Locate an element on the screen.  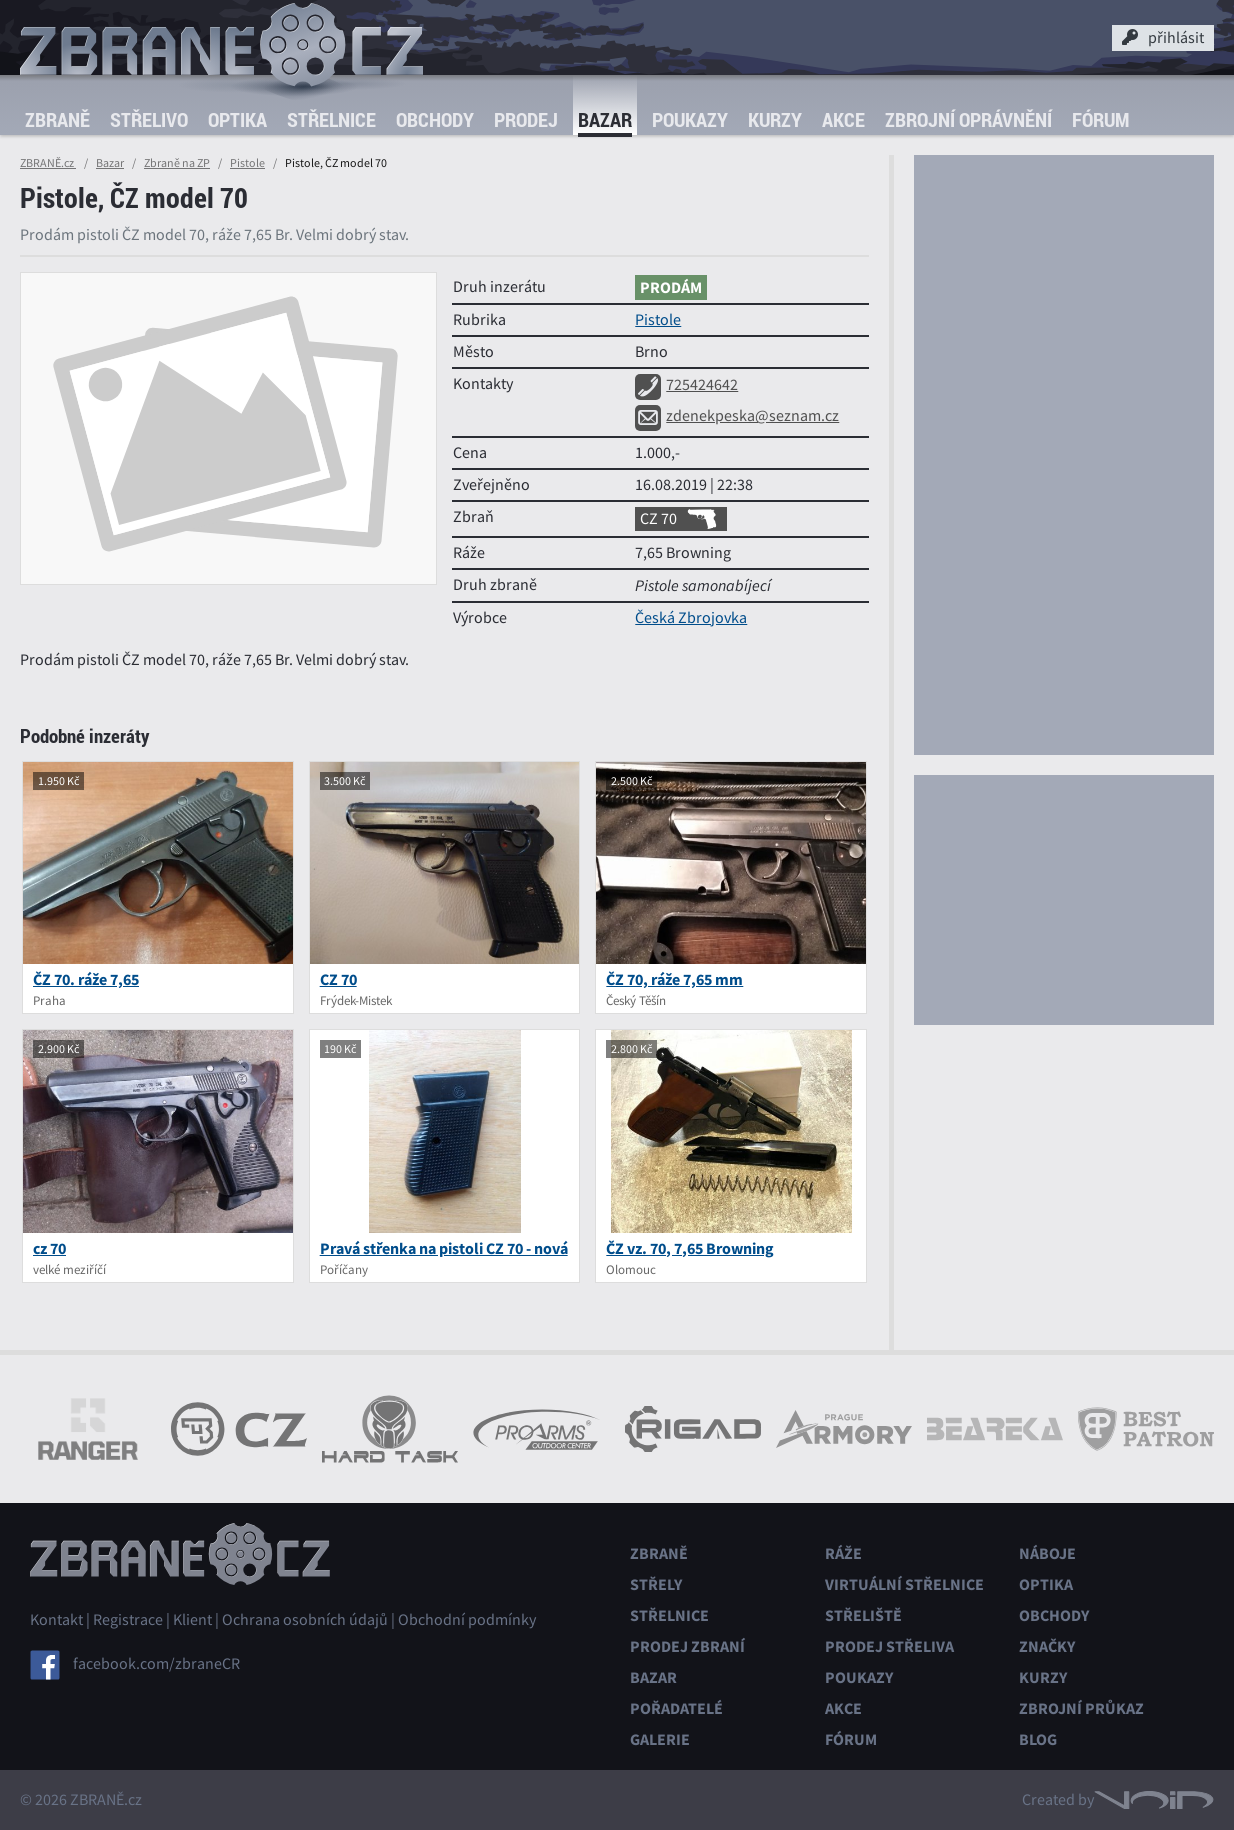
Zbrojní průkaz is located at coordinates (1081, 1708).